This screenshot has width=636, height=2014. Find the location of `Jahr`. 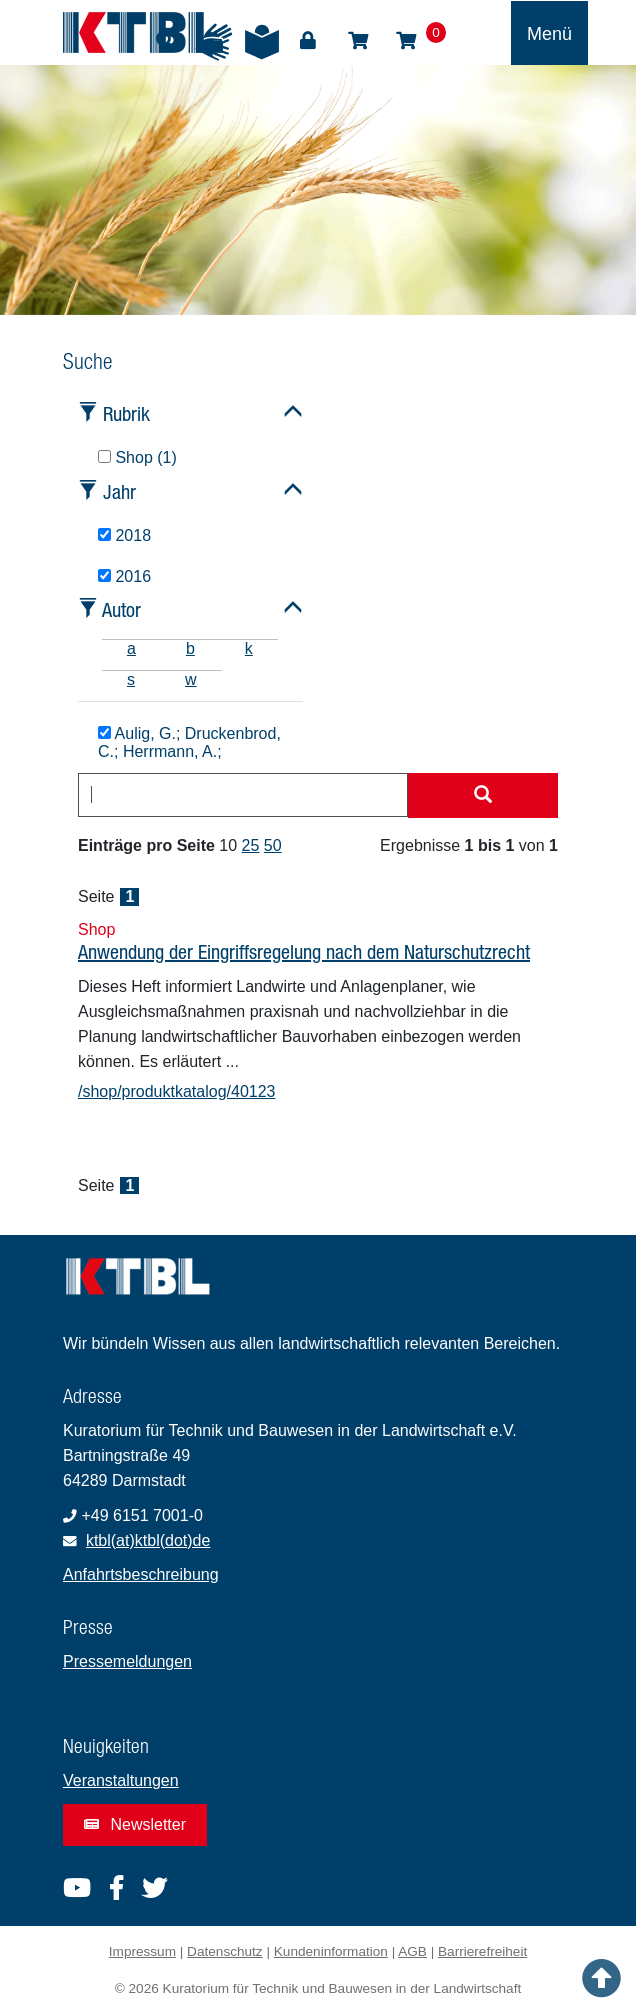

Jahr is located at coordinates (119, 491).